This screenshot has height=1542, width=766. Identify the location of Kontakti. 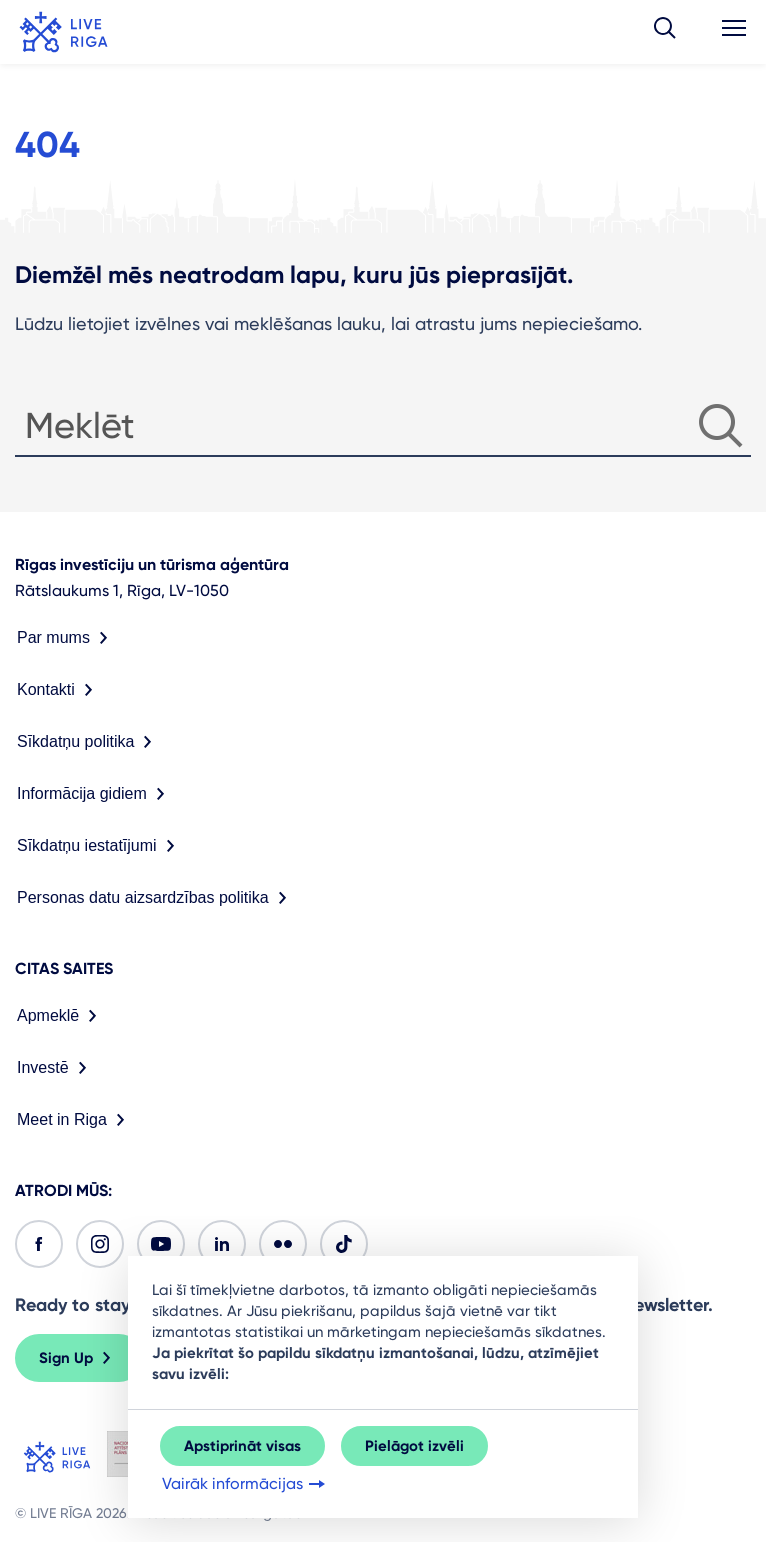
(59, 690).